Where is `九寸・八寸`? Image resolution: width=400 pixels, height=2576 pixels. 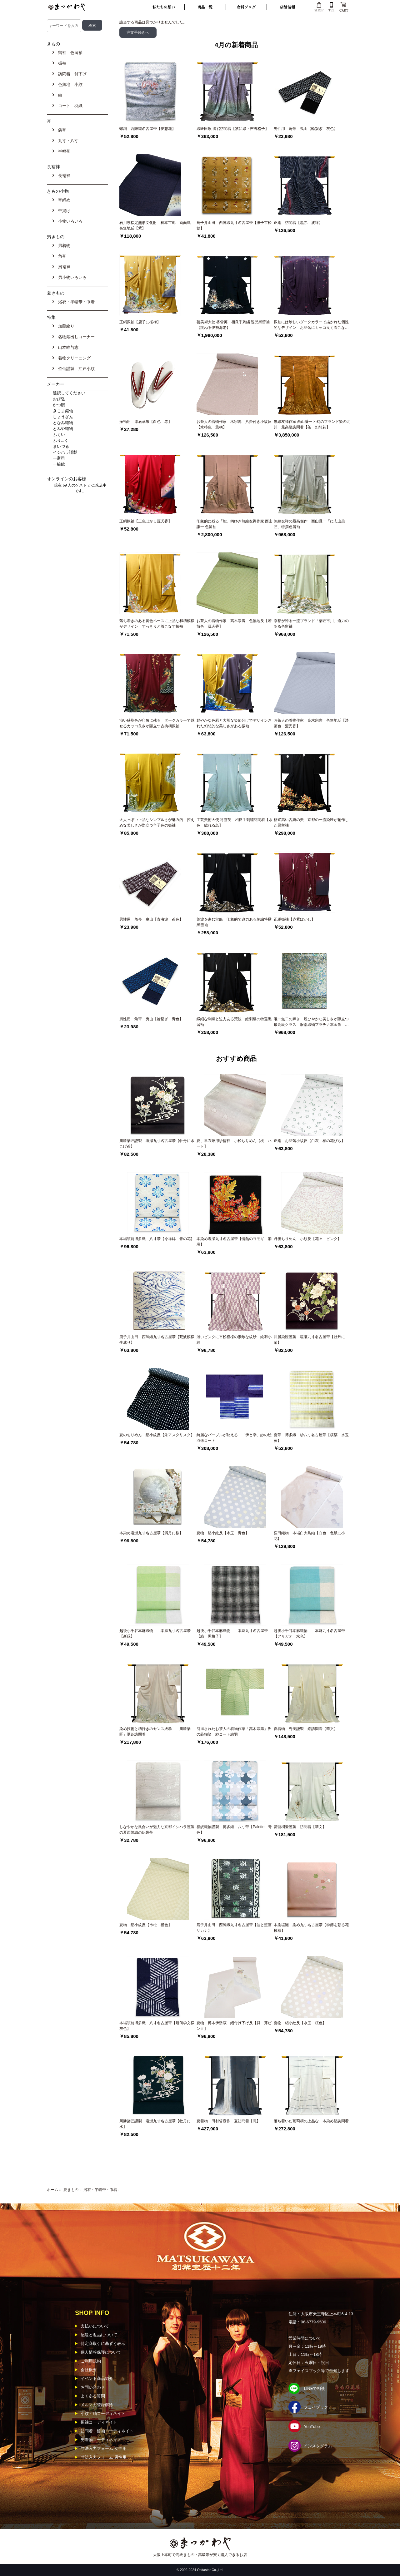 九寸・八寸 is located at coordinates (67, 140).